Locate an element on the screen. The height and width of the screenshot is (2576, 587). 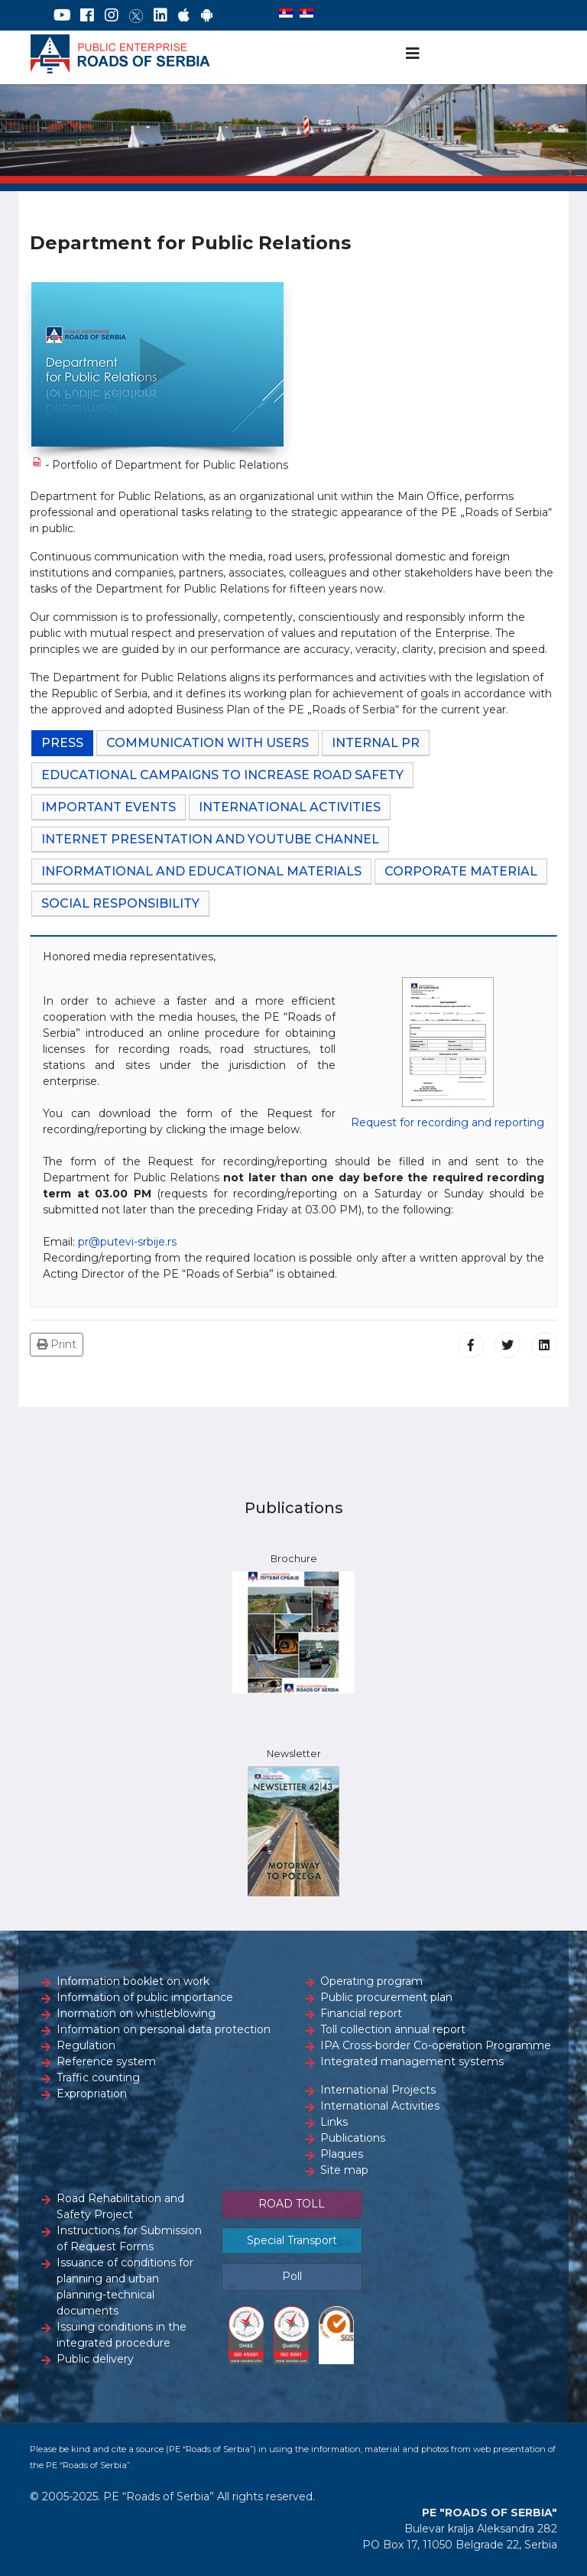
Financial report is located at coordinates (361, 2013).